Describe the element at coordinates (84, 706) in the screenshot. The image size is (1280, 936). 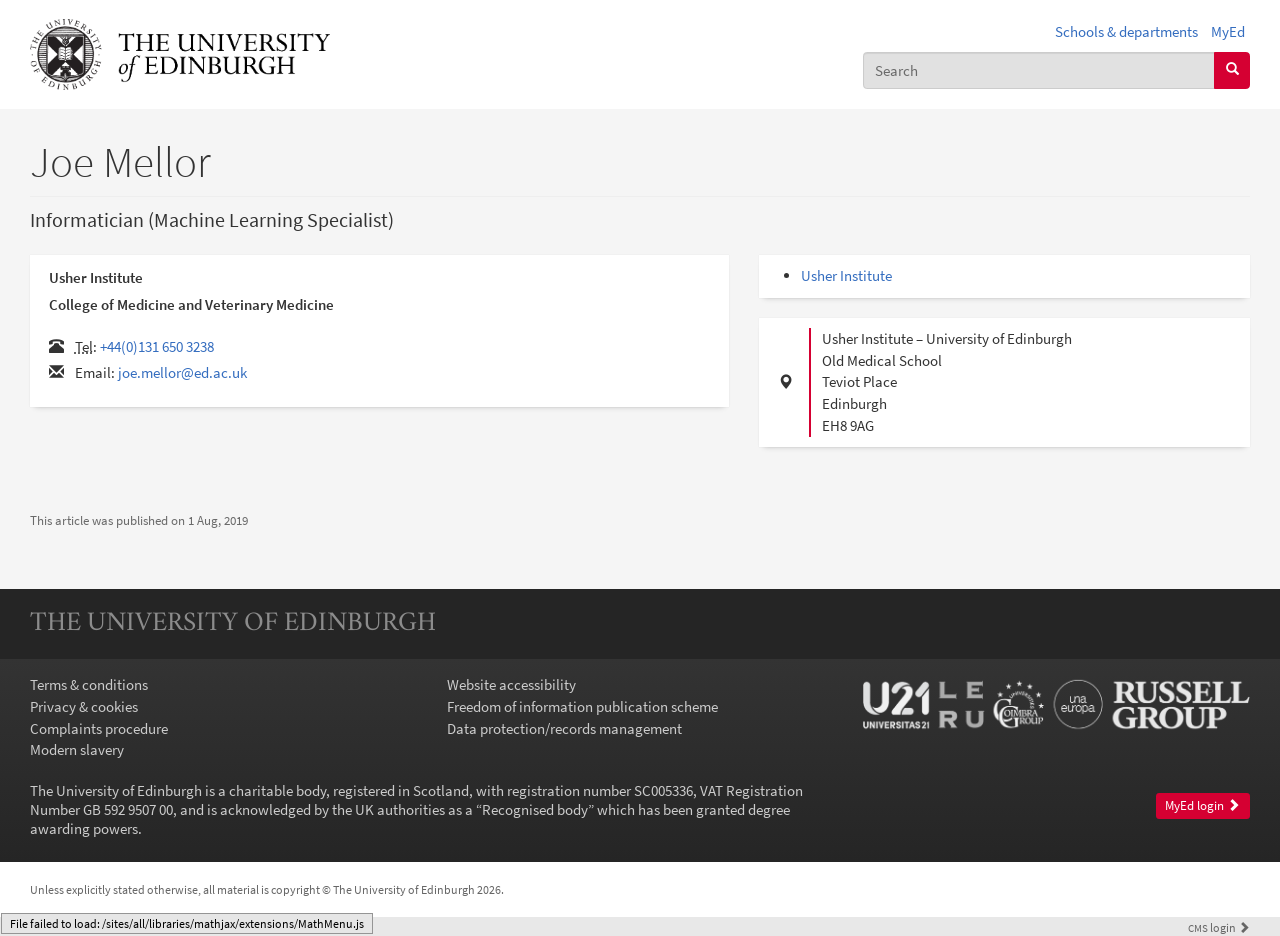
I see `Privacy & cookies` at that location.